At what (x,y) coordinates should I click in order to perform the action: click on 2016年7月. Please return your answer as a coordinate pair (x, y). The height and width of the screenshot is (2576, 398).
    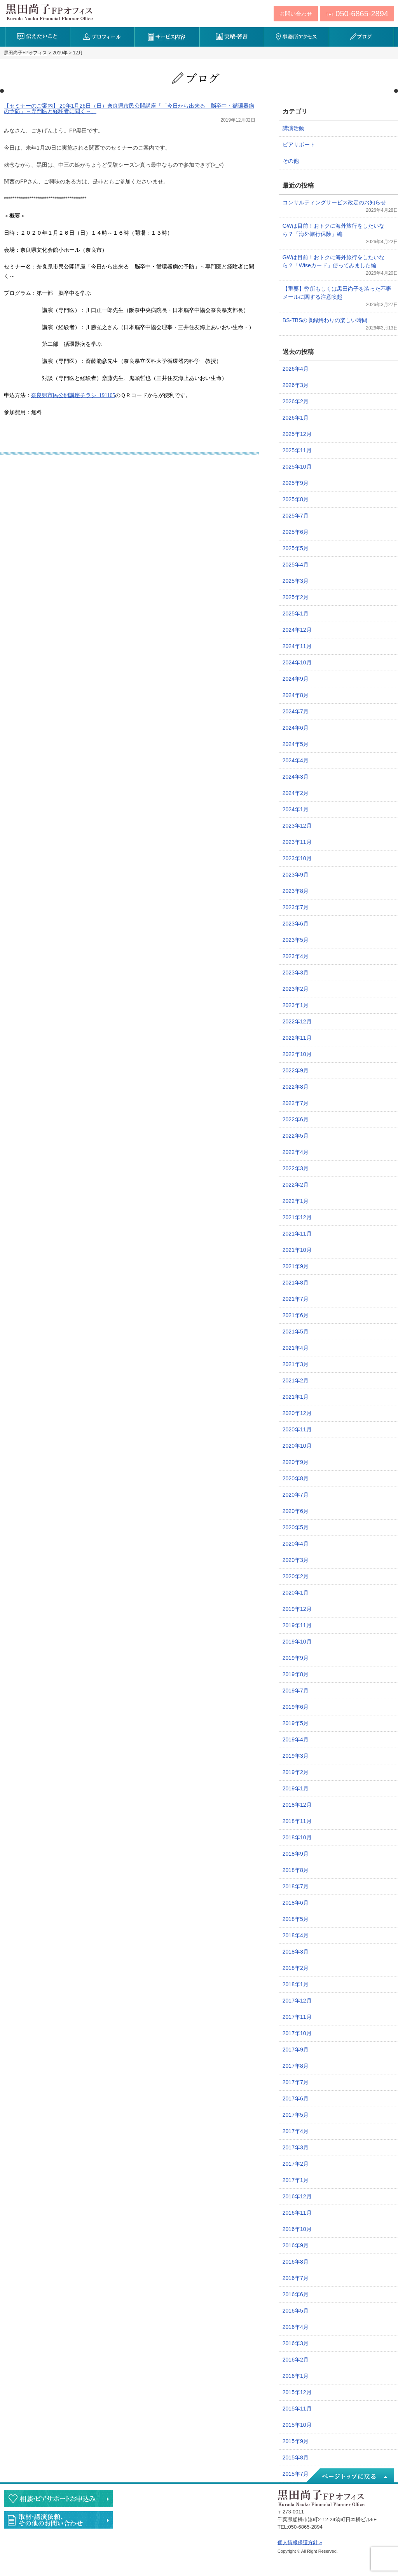
    Looking at the image, I should click on (296, 2278).